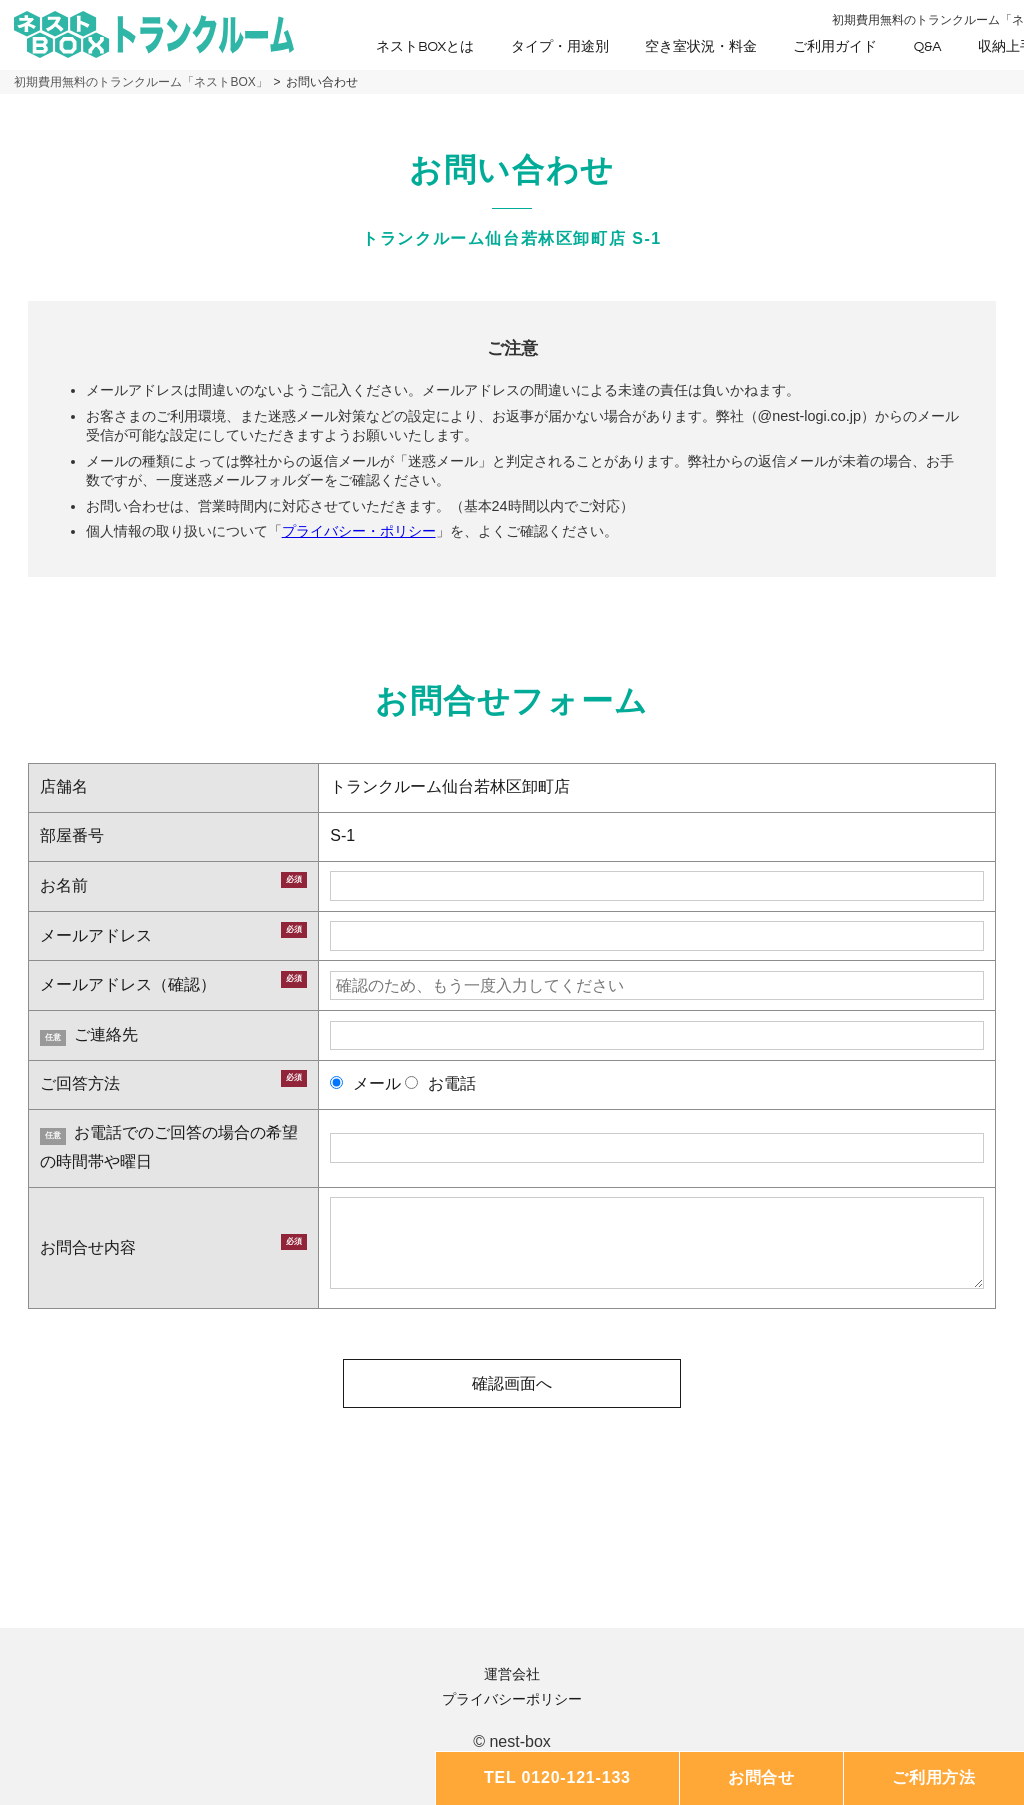  Describe the element at coordinates (701, 47) in the screenshot. I see `空き室状況・料金` at that location.